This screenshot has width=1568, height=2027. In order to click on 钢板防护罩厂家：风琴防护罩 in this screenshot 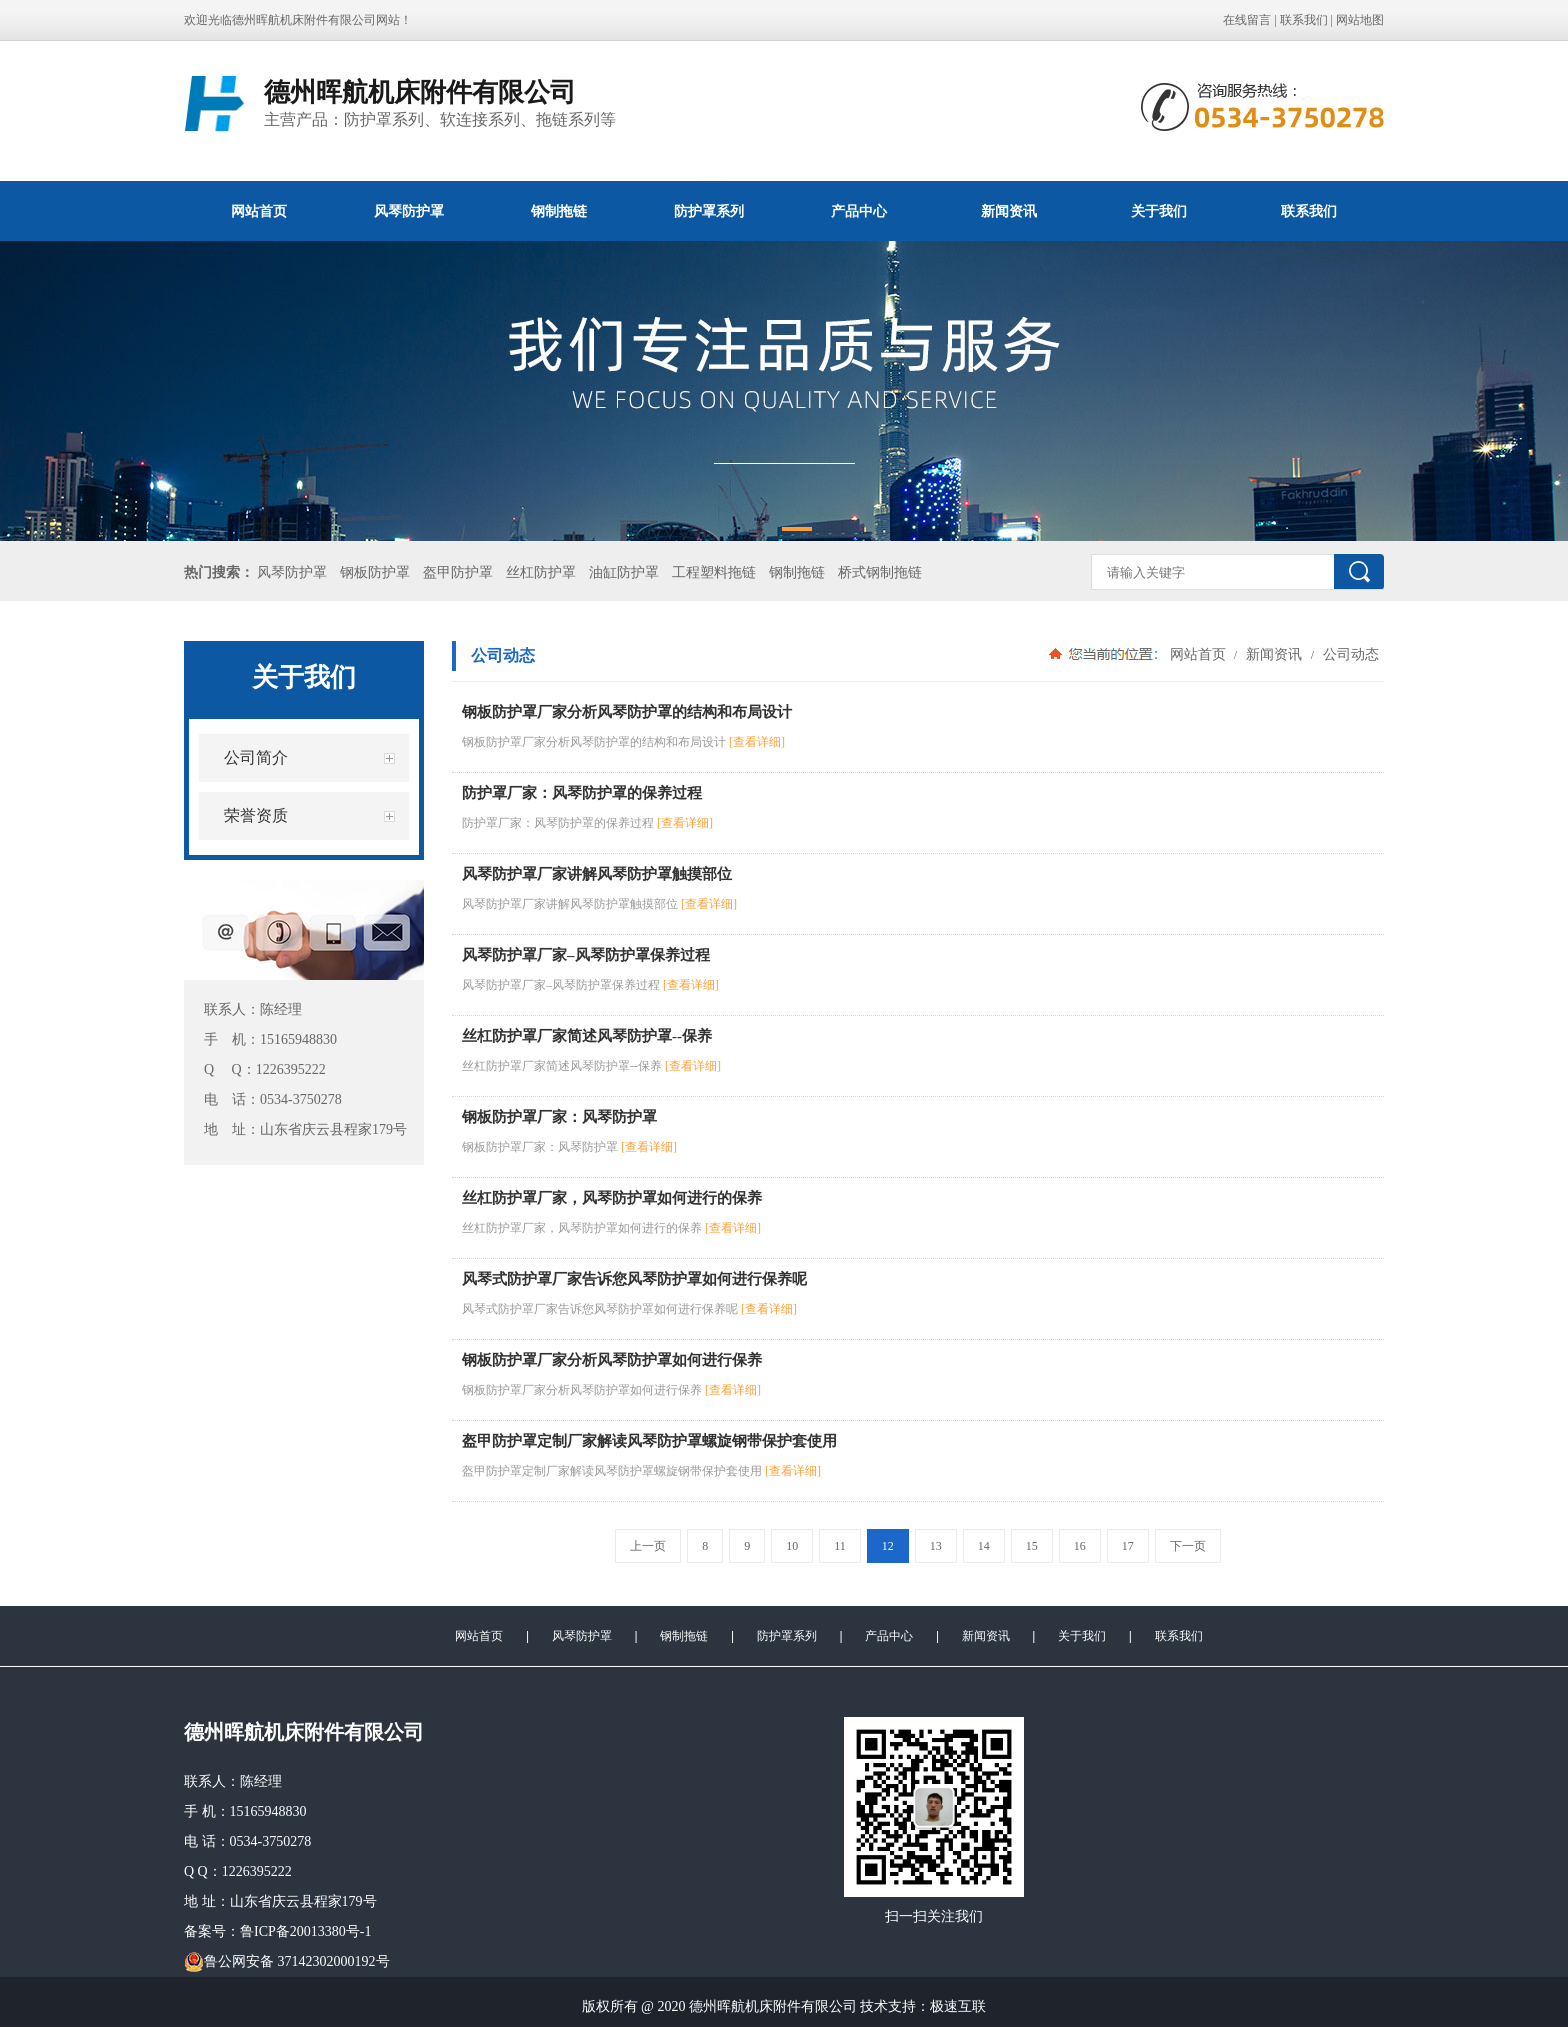, I will do `click(559, 1117)`.